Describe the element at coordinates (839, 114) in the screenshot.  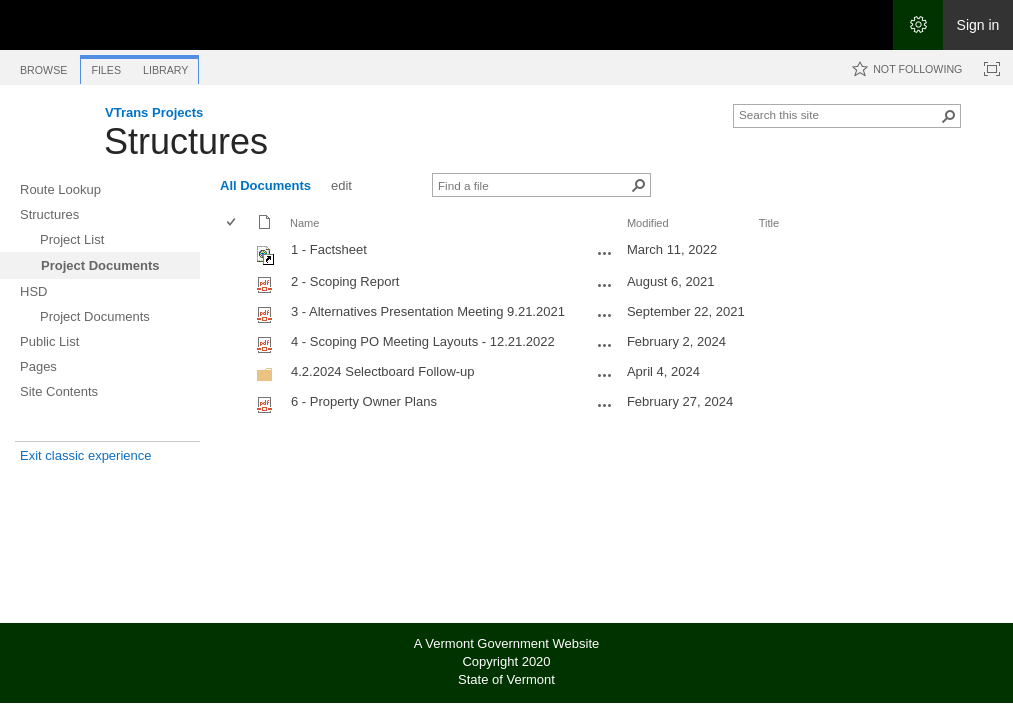
I see `[combobox]` at that location.